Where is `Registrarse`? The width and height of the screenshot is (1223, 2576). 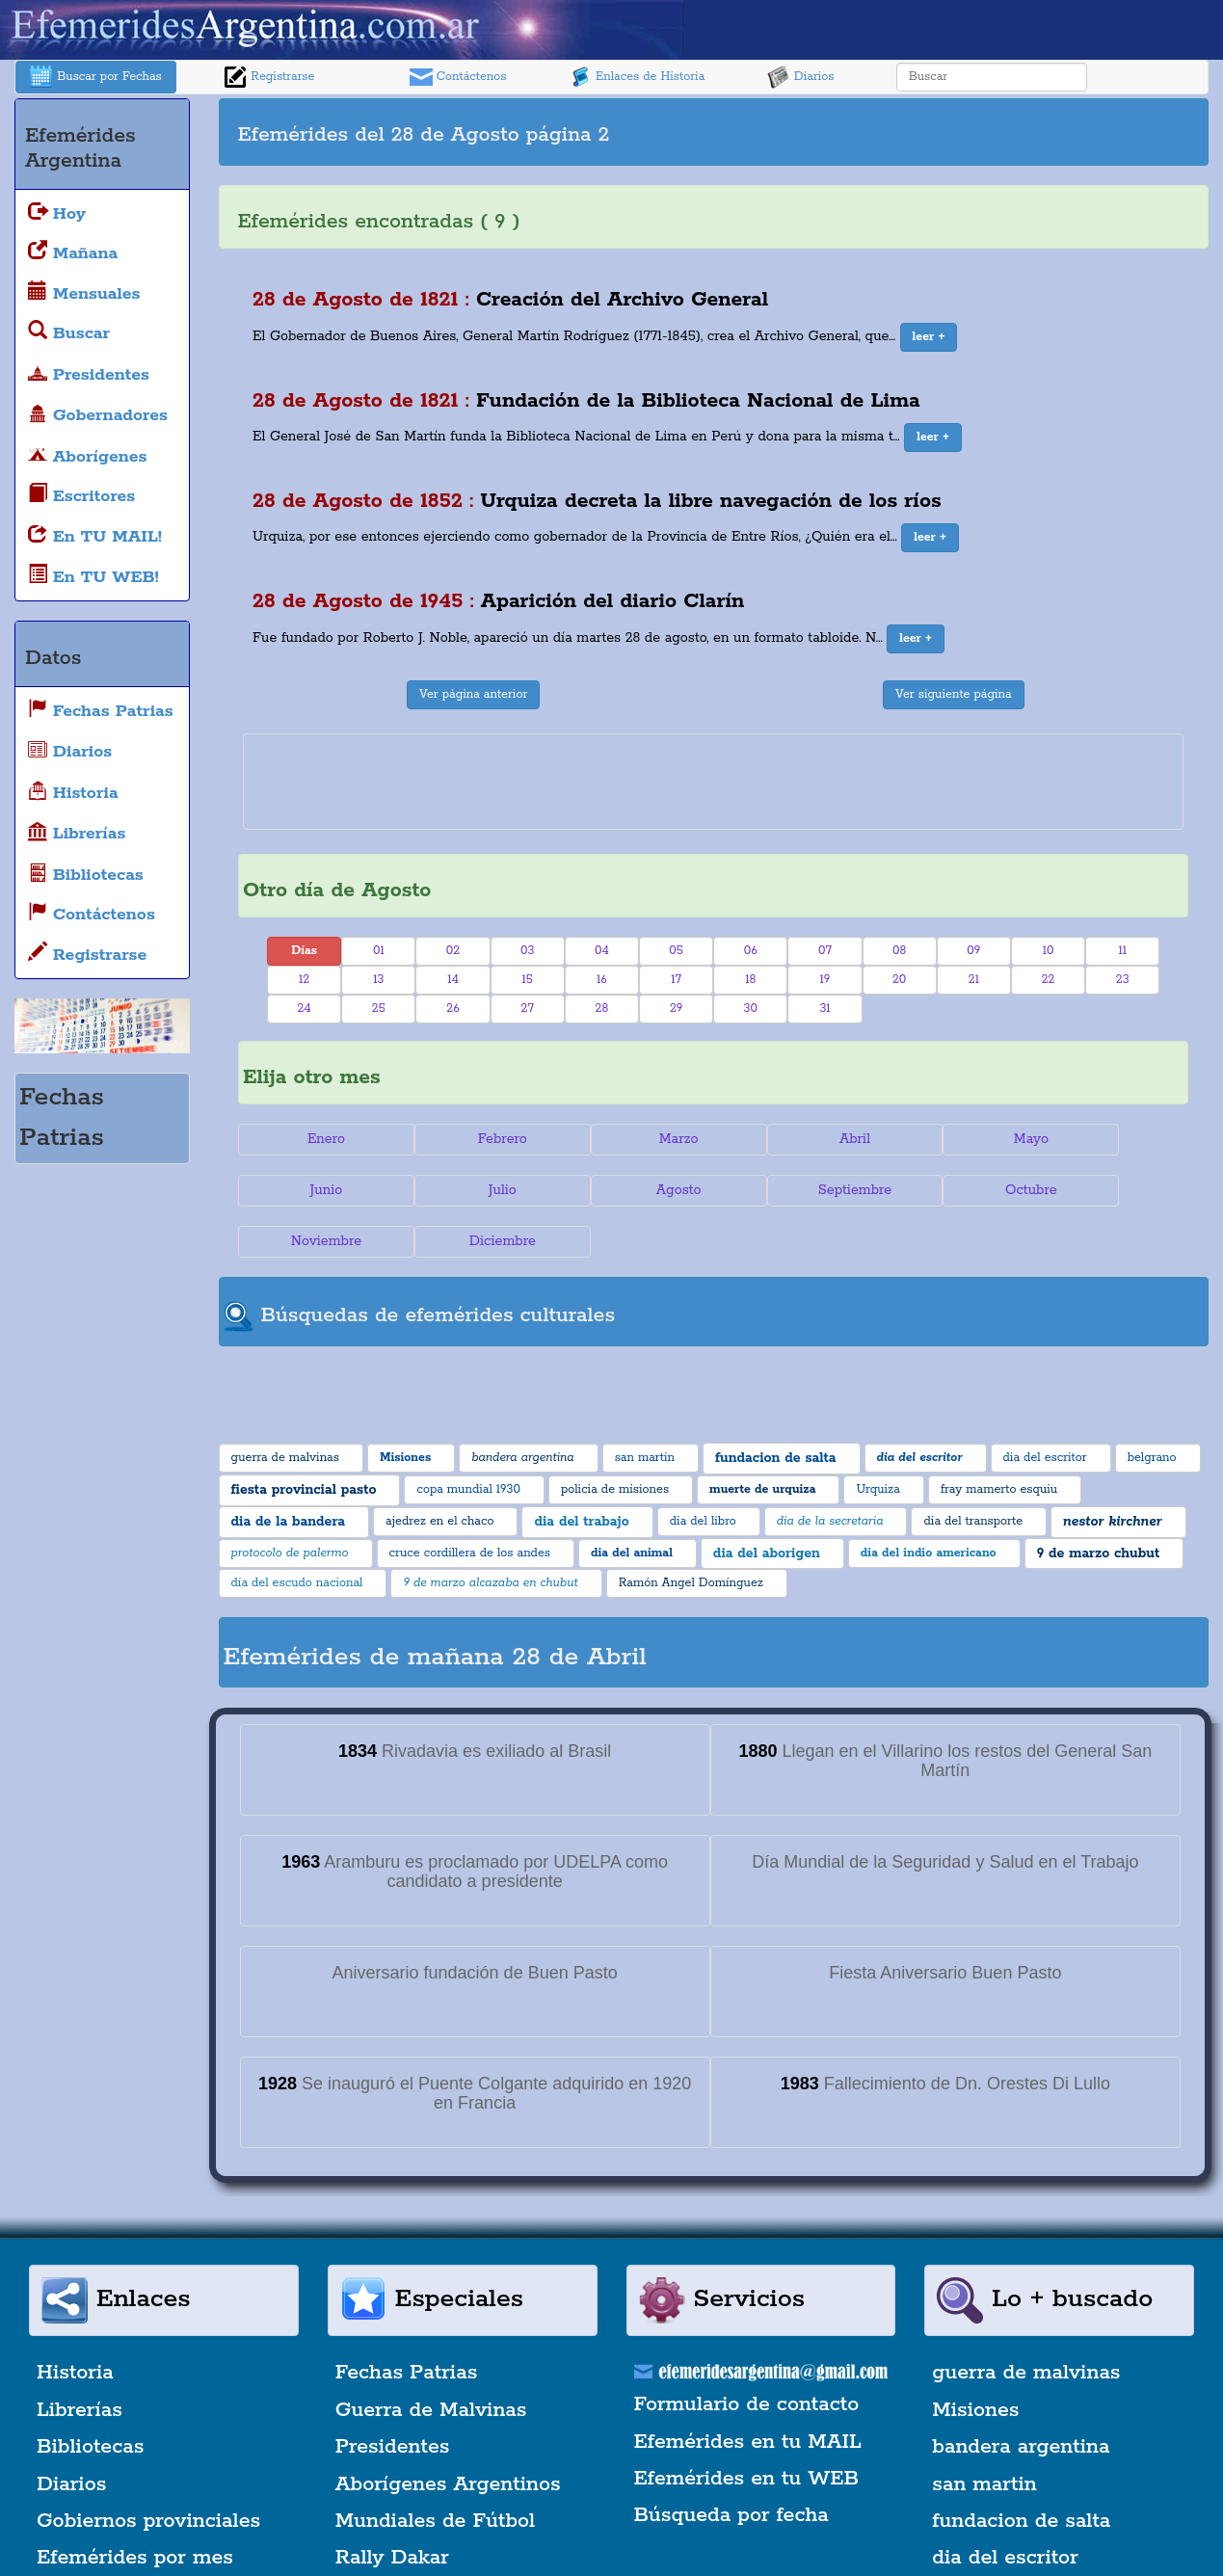 Registrarse is located at coordinates (269, 77).